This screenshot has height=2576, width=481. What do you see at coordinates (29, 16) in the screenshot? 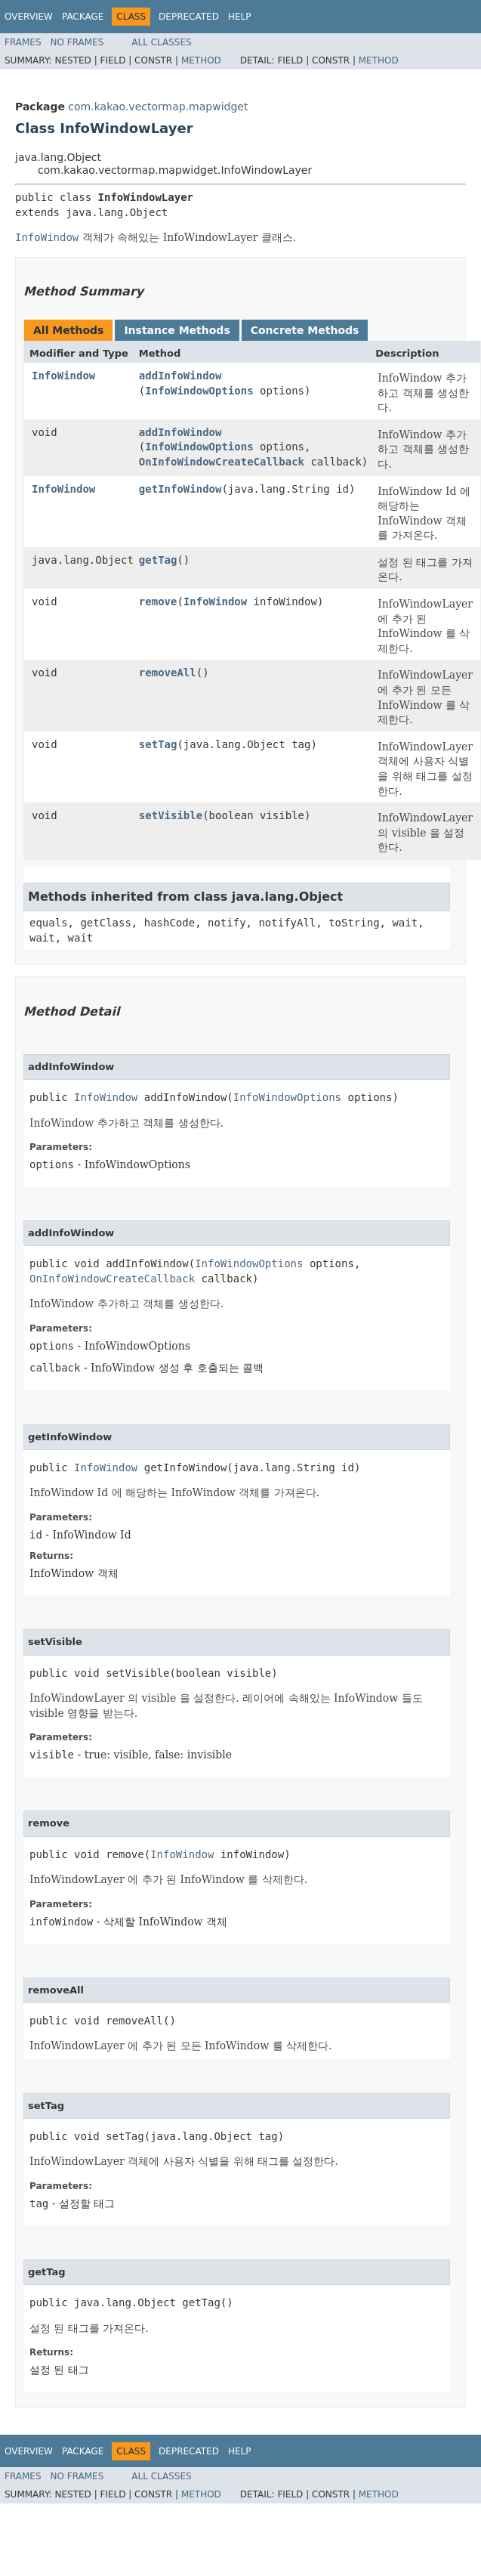
I see `Overview` at bounding box center [29, 16].